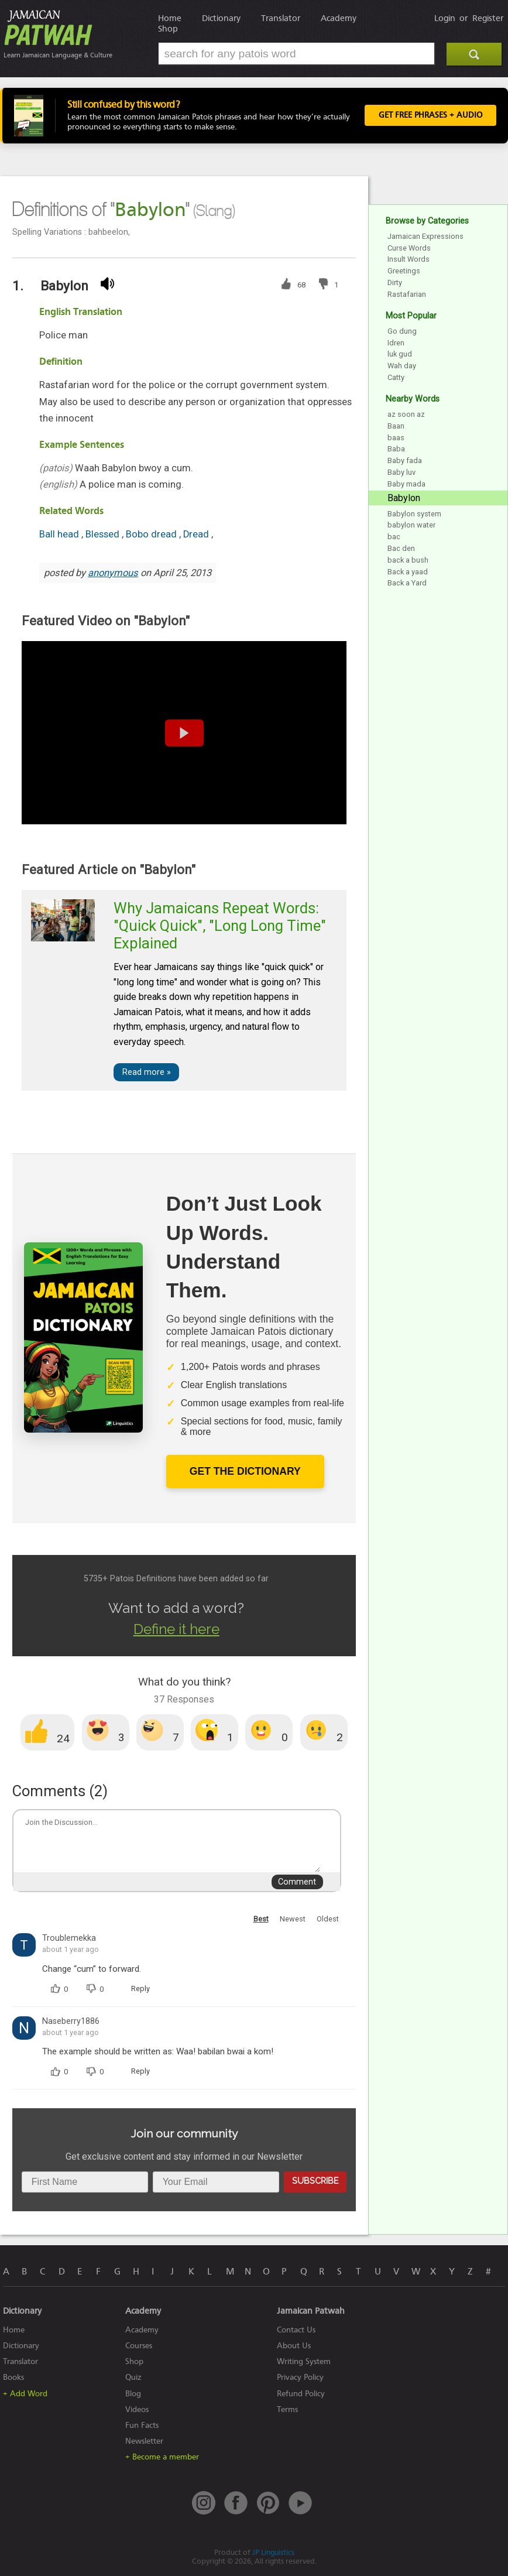 The height and width of the screenshot is (2576, 508). I want to click on Videos, so click(137, 2409).